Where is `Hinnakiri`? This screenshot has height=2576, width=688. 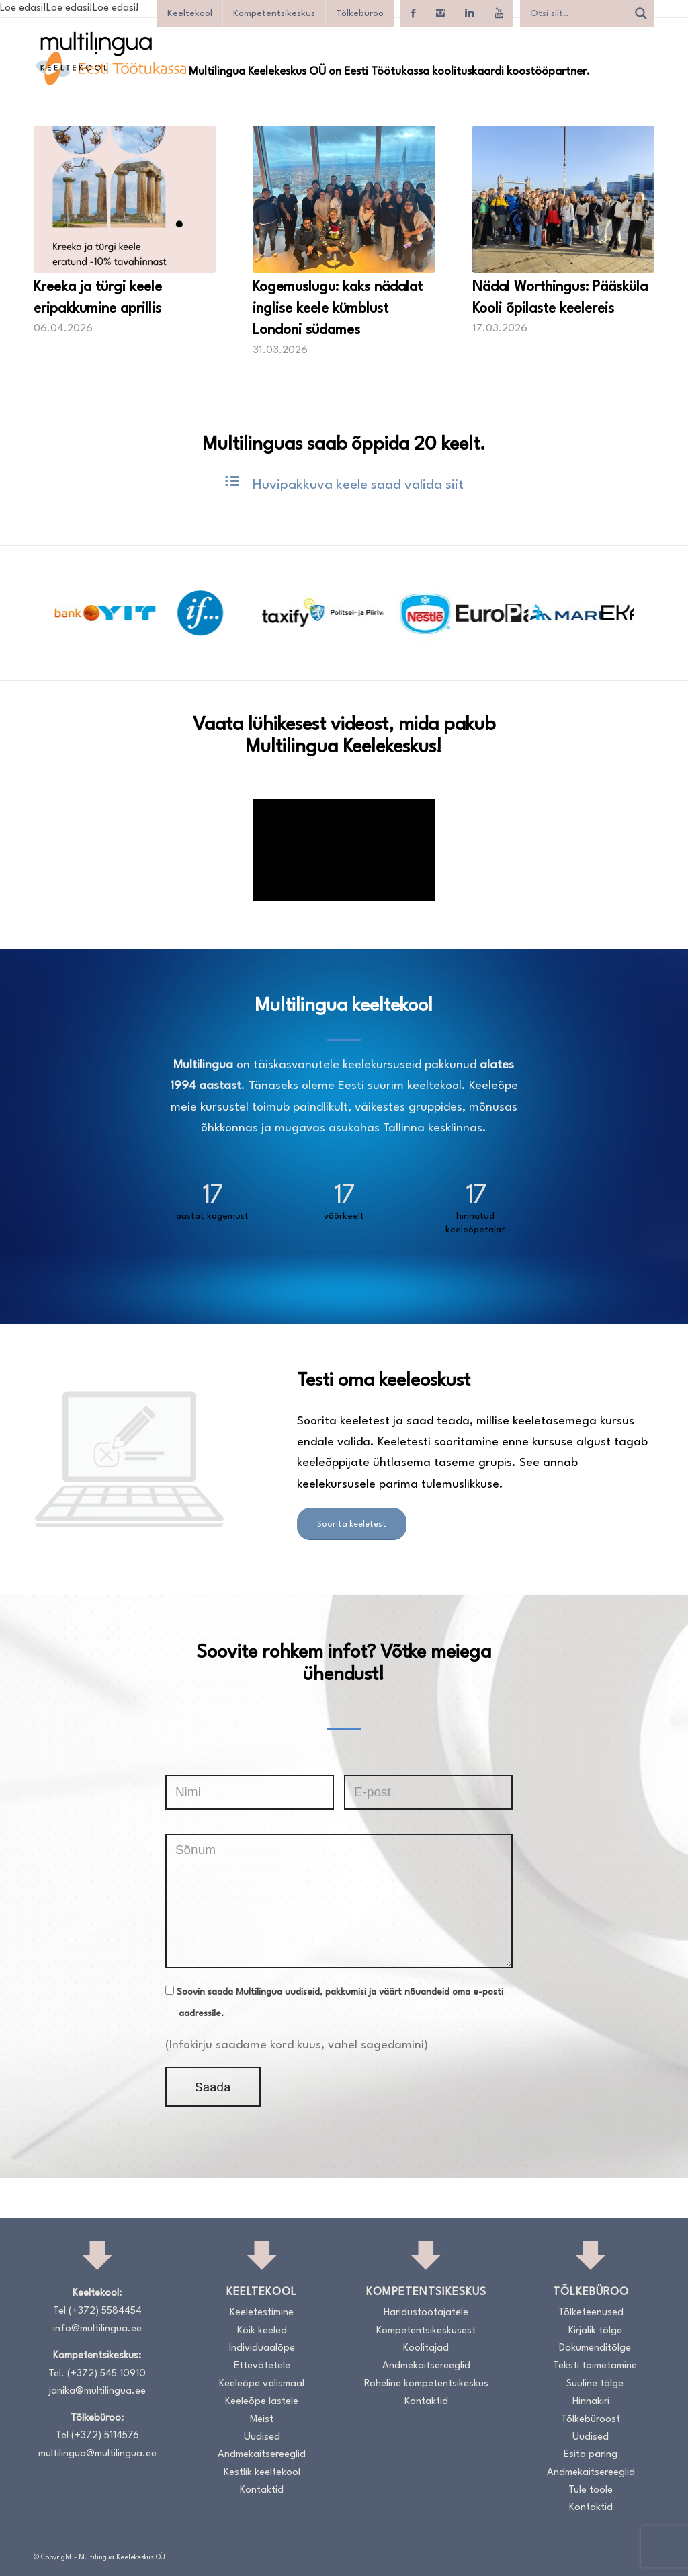 Hinnakiri is located at coordinates (590, 2402).